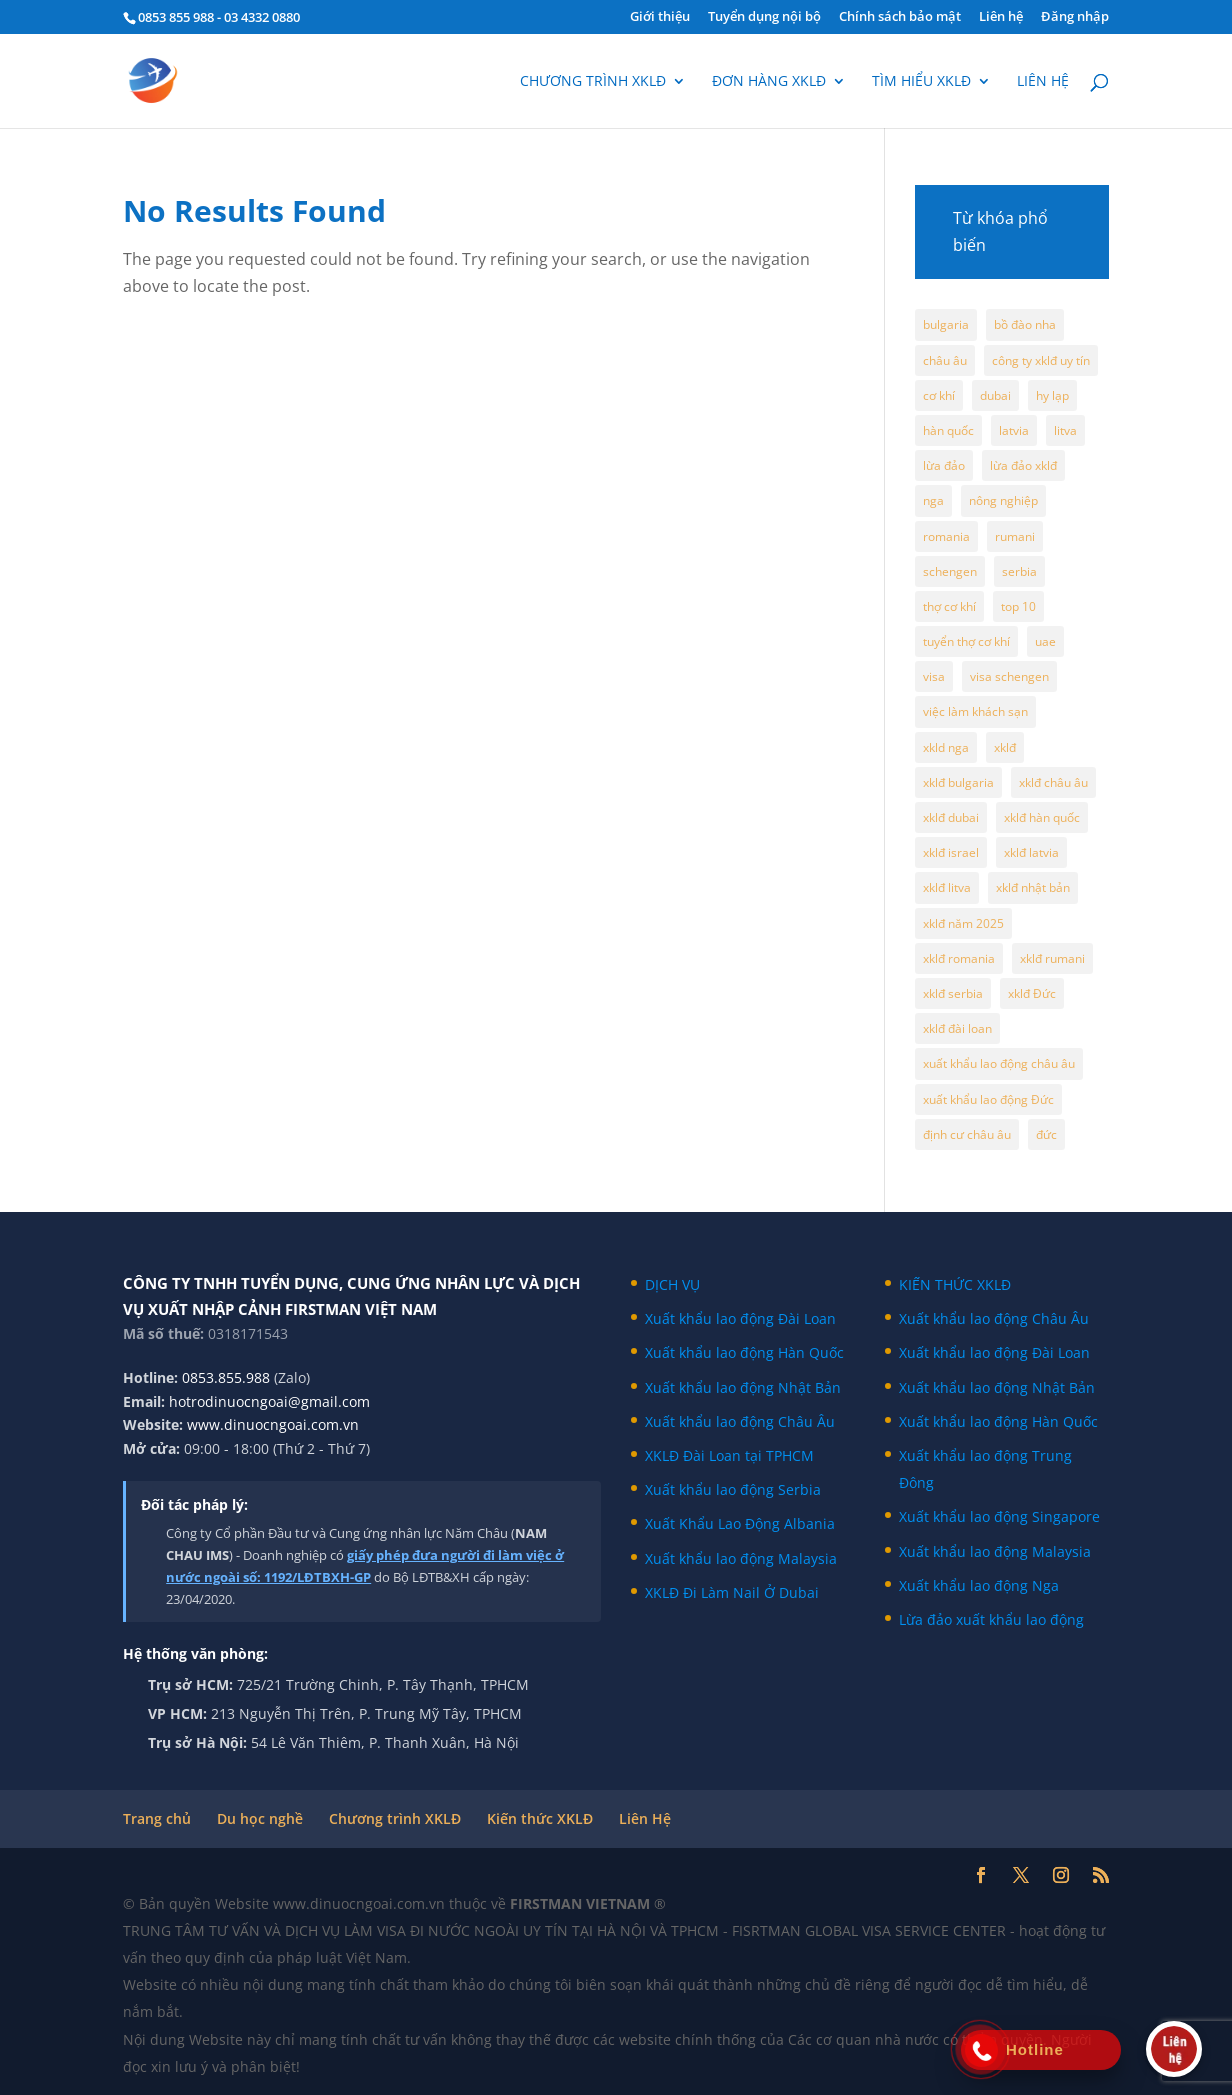 The image size is (1232, 2095). I want to click on việc làm khách sạn [việc làm khách sạn (4 mục)], so click(975, 711).